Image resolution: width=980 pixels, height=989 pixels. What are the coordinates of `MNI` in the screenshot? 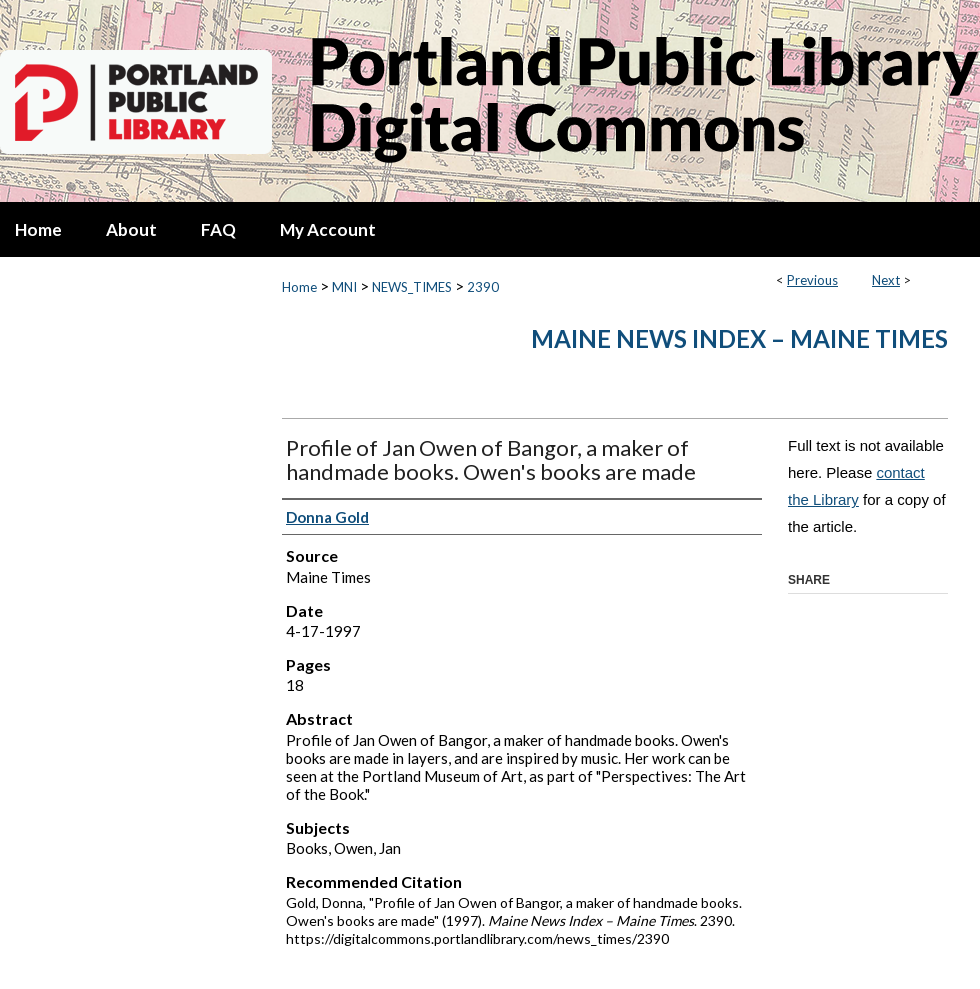 It's located at (344, 287).